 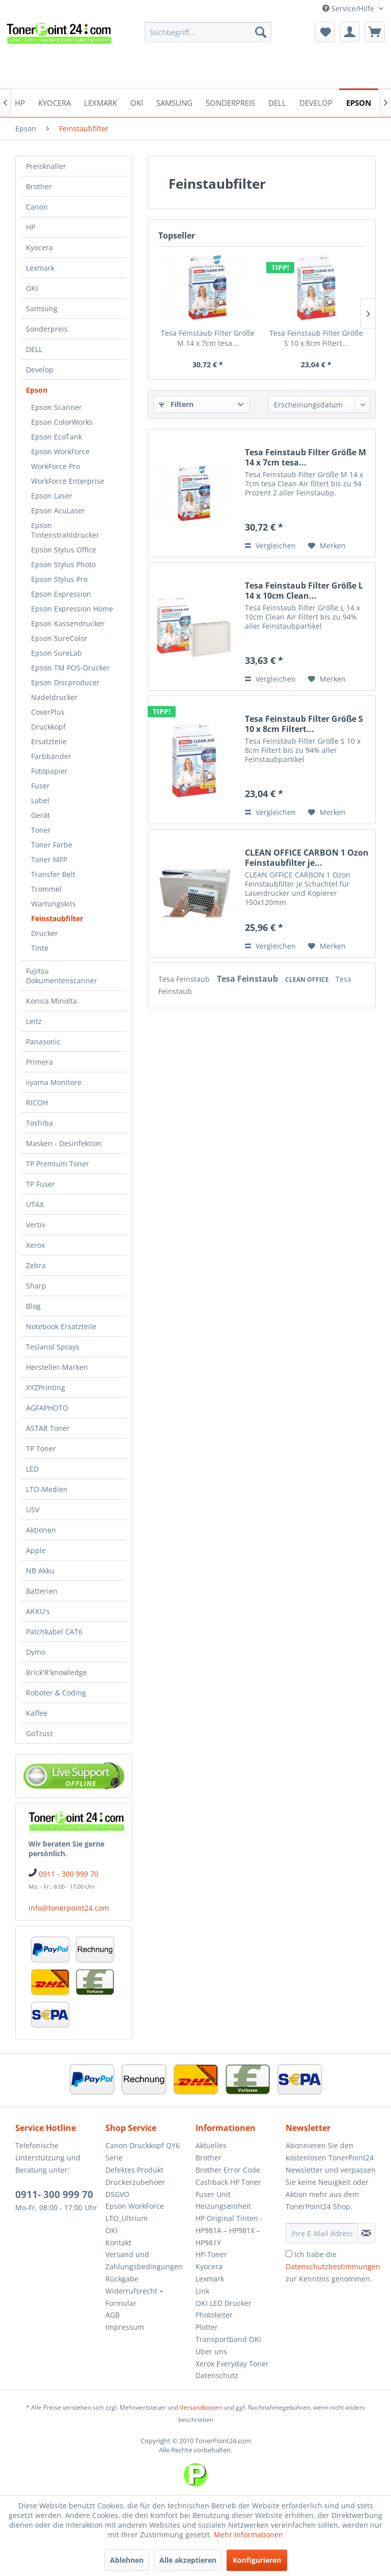 I want to click on [OKI], so click(x=137, y=102).